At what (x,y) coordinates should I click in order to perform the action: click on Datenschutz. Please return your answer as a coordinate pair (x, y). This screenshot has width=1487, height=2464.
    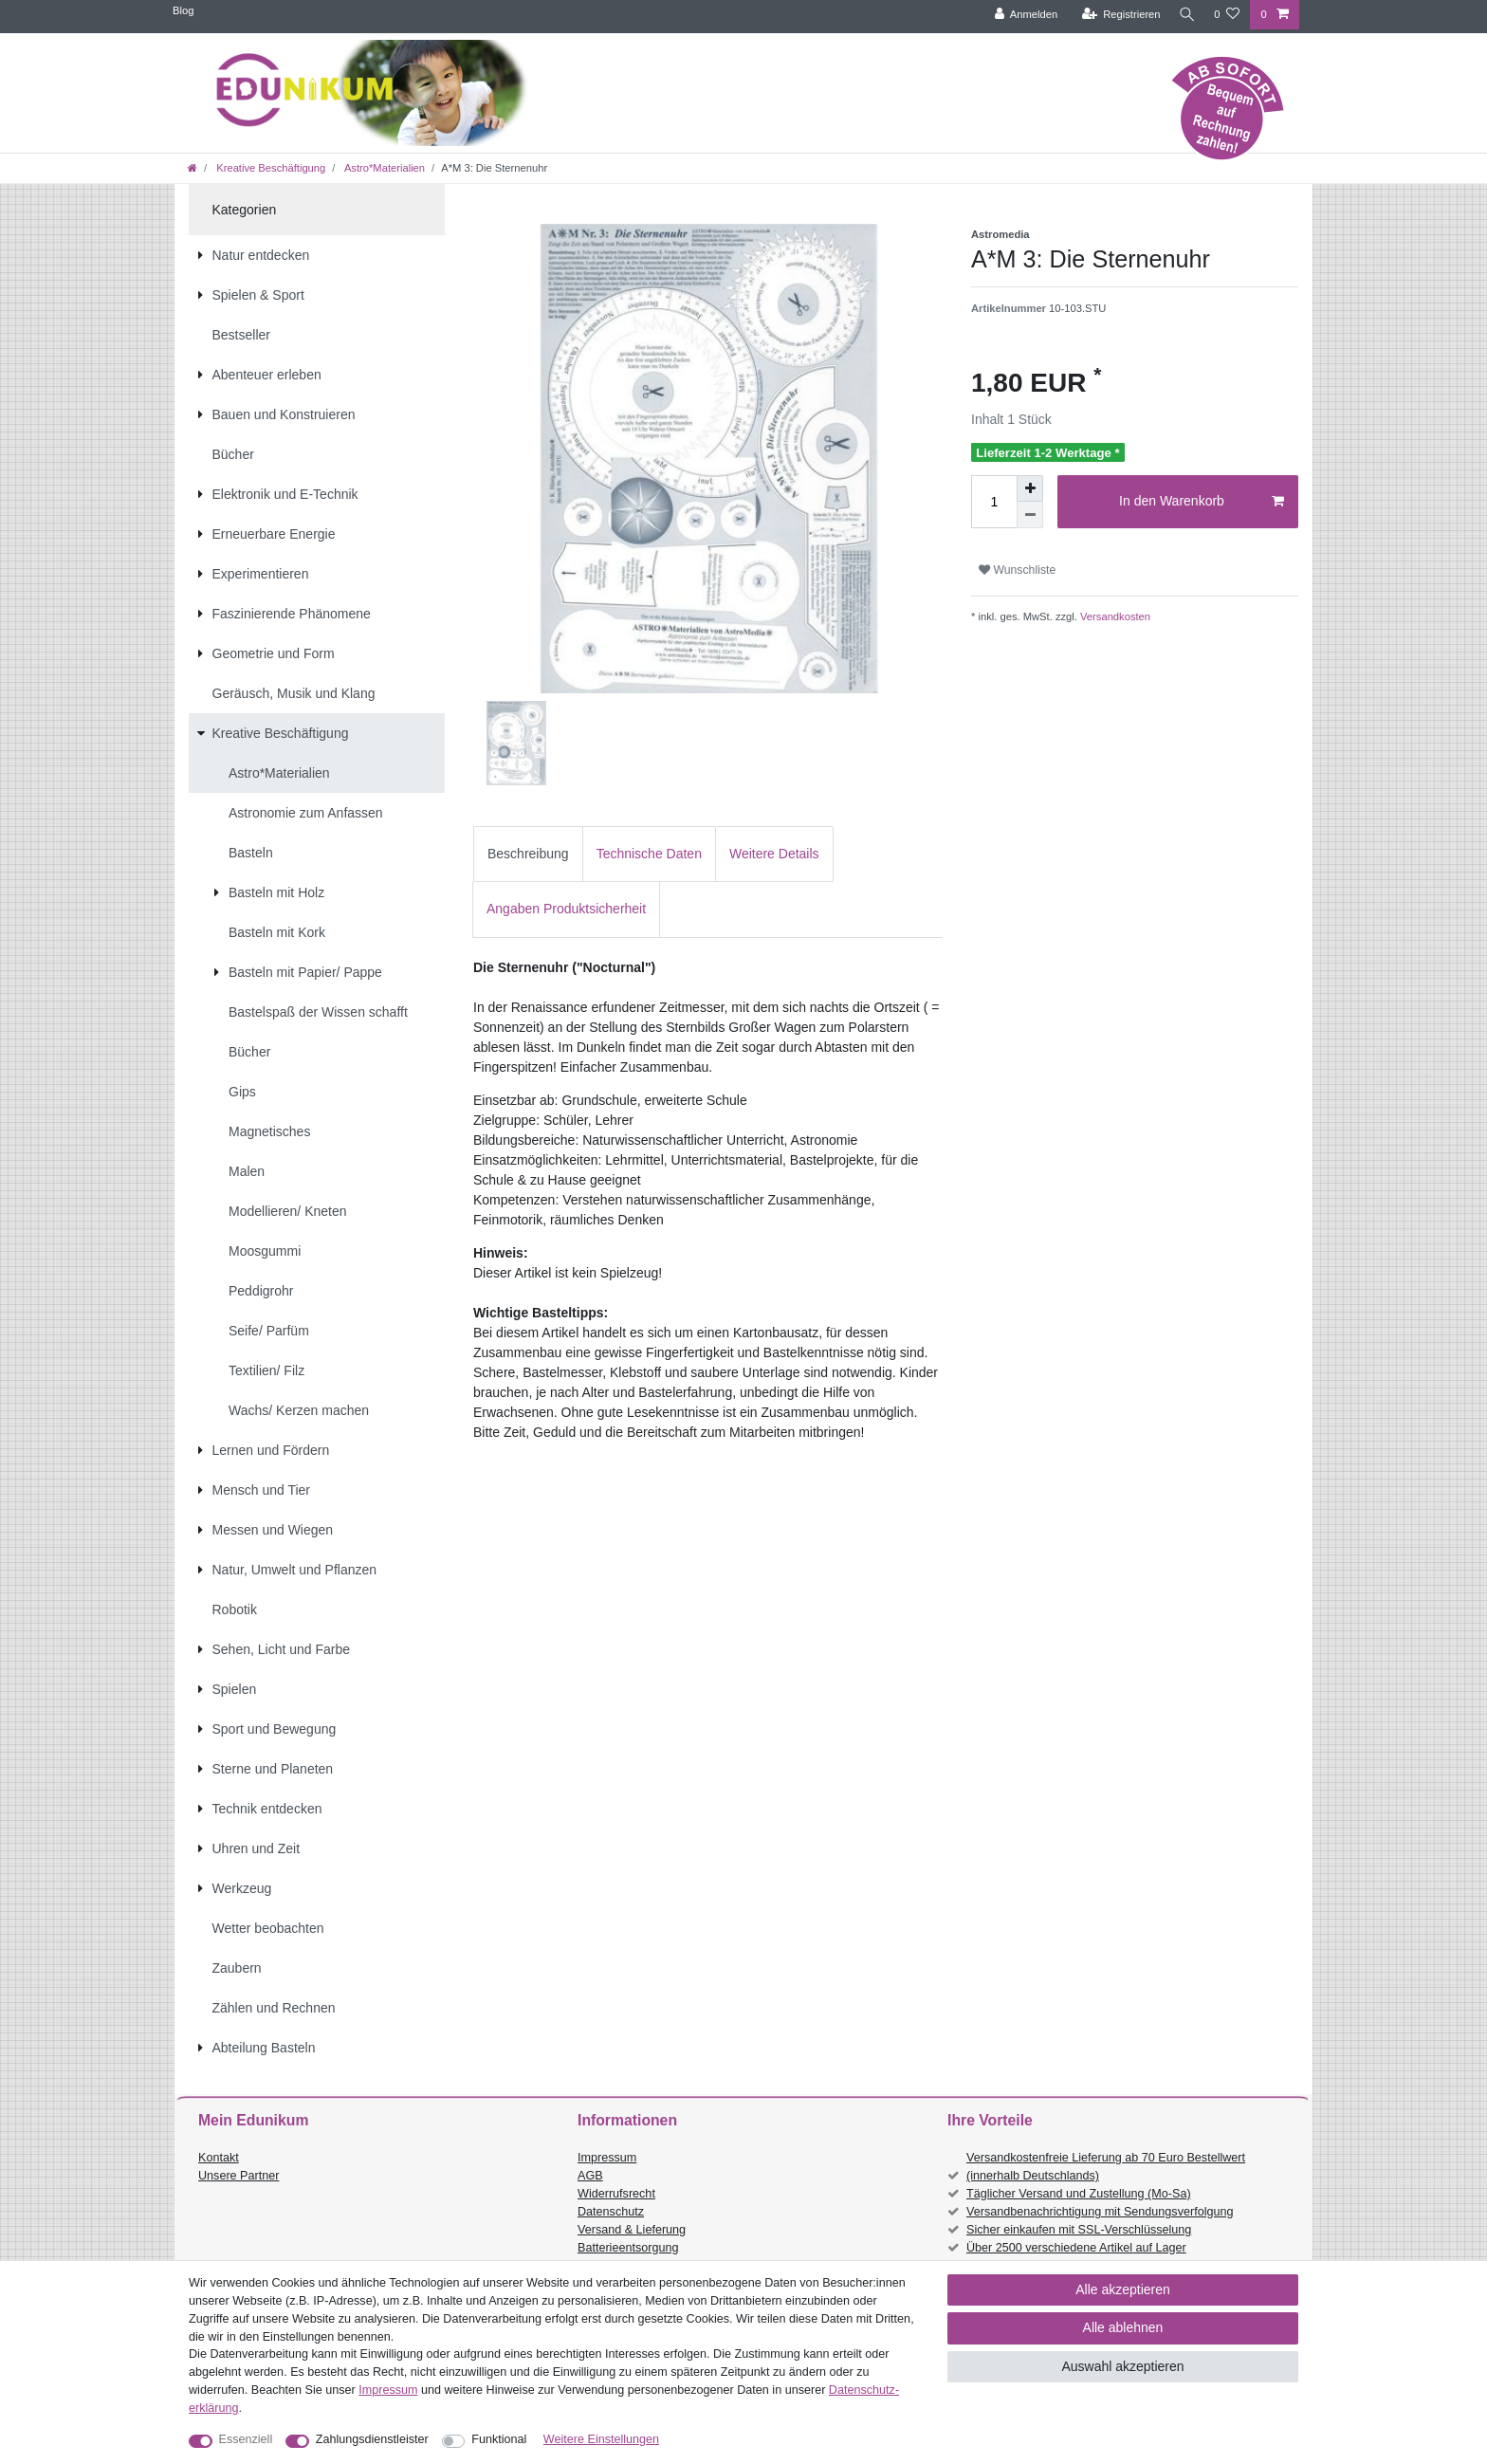
    Looking at the image, I should click on (611, 2211).